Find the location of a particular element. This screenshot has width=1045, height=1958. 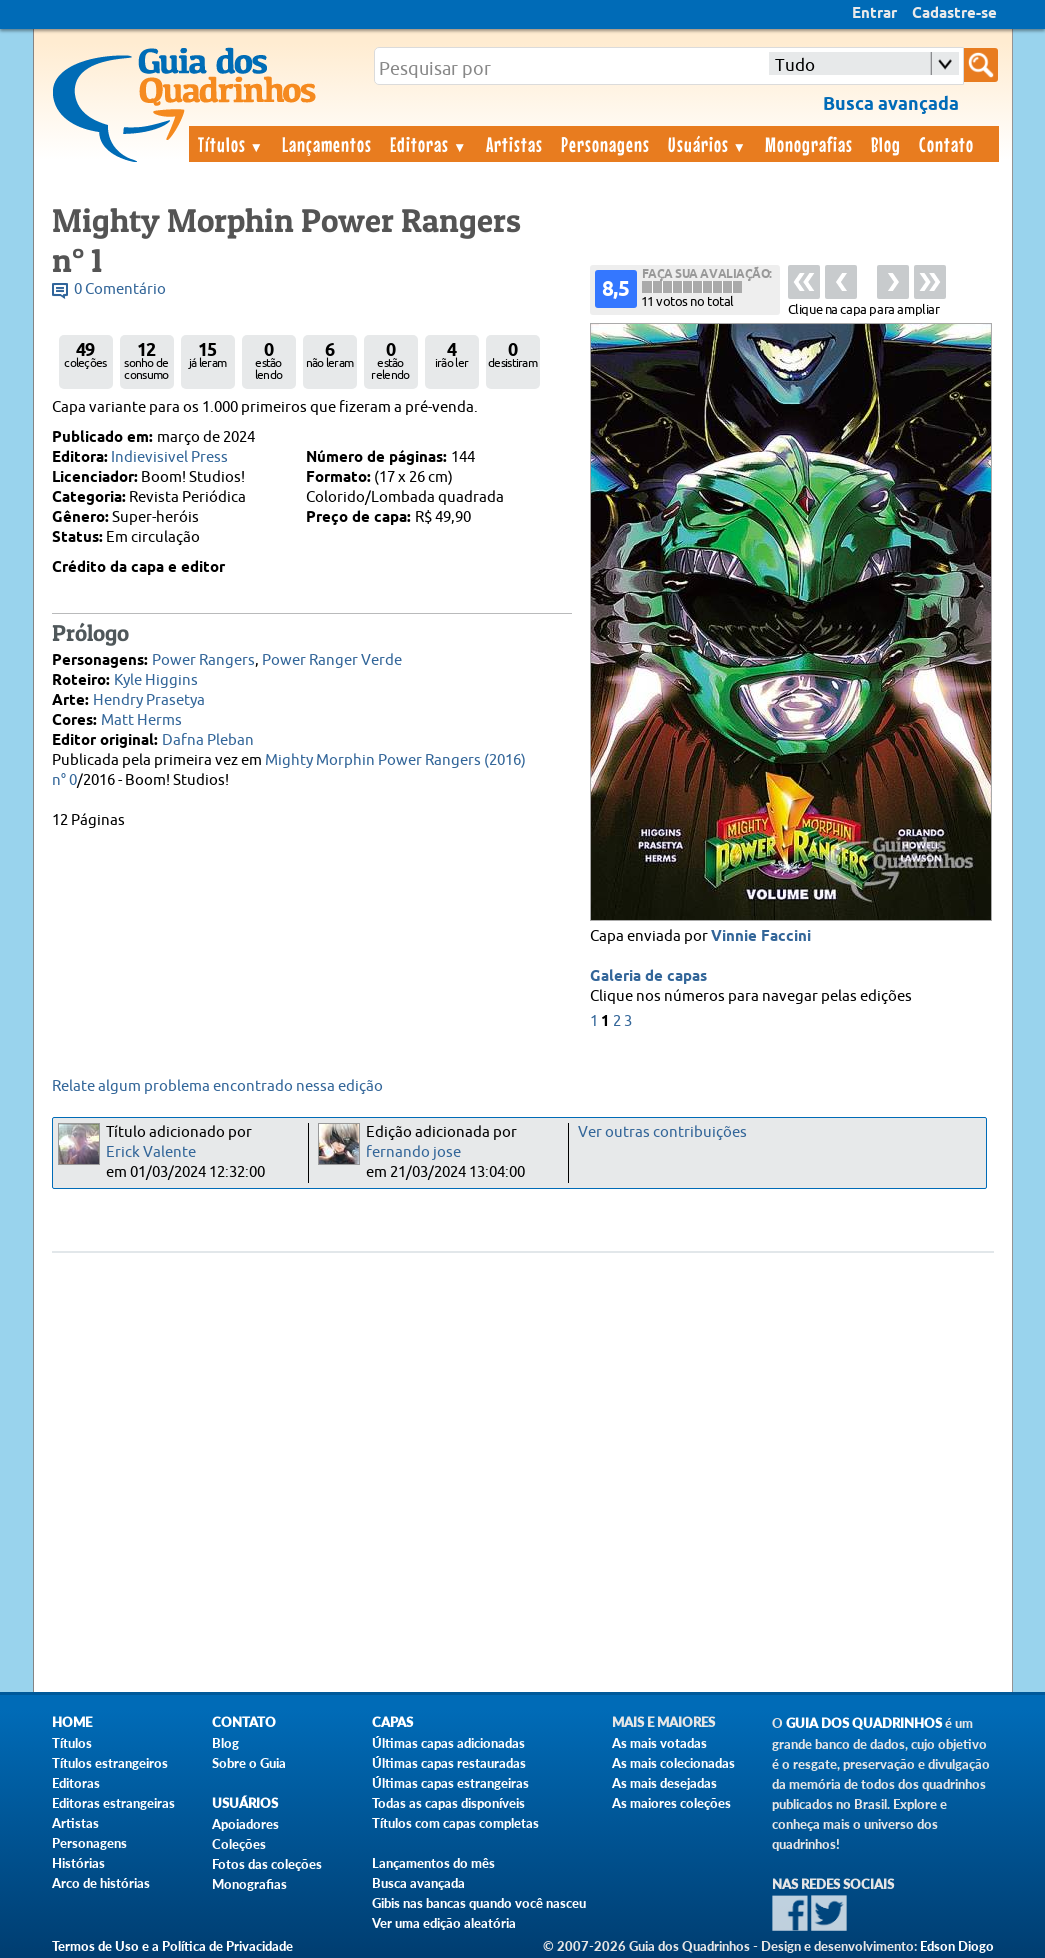

Monografias is located at coordinates (809, 144).